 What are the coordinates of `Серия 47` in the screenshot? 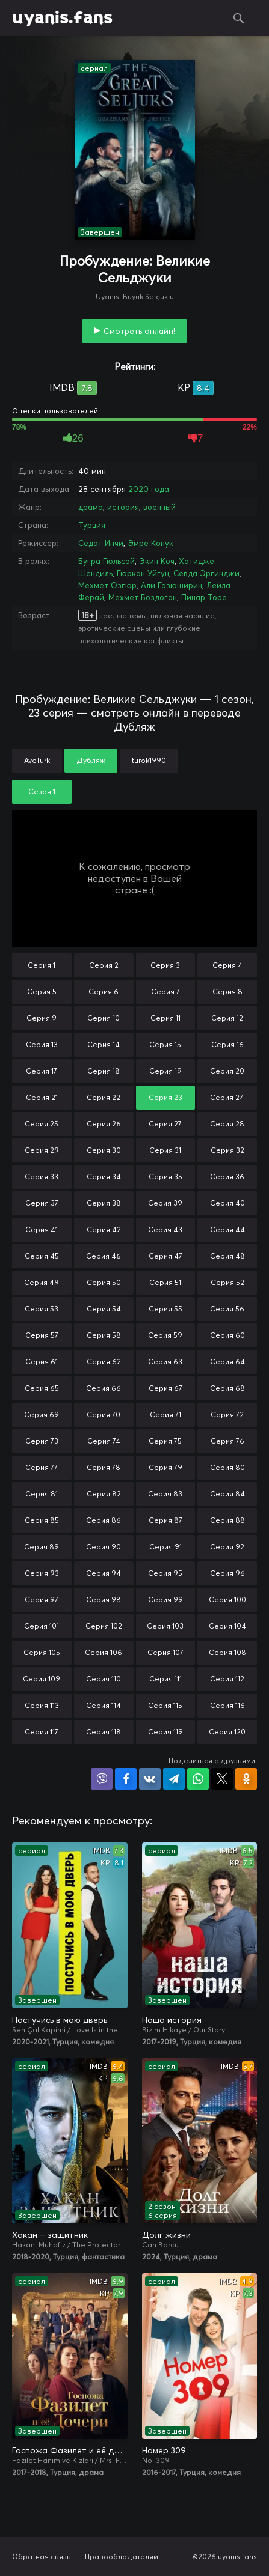 It's located at (165, 1255).